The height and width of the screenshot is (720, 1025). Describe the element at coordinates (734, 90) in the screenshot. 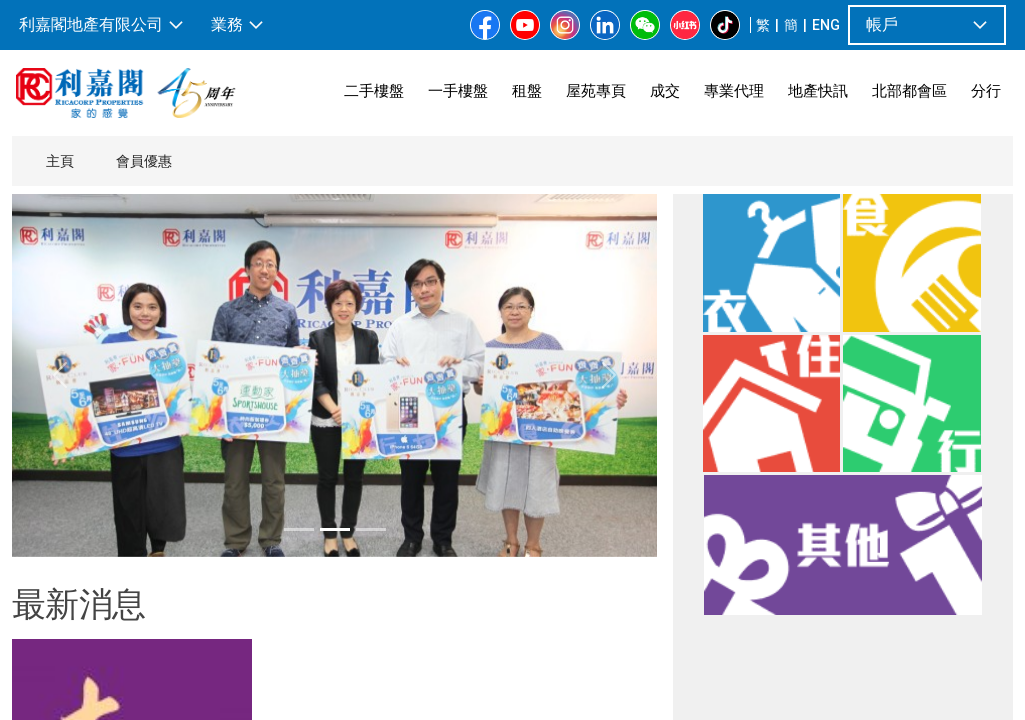

I see `專業代理` at that location.